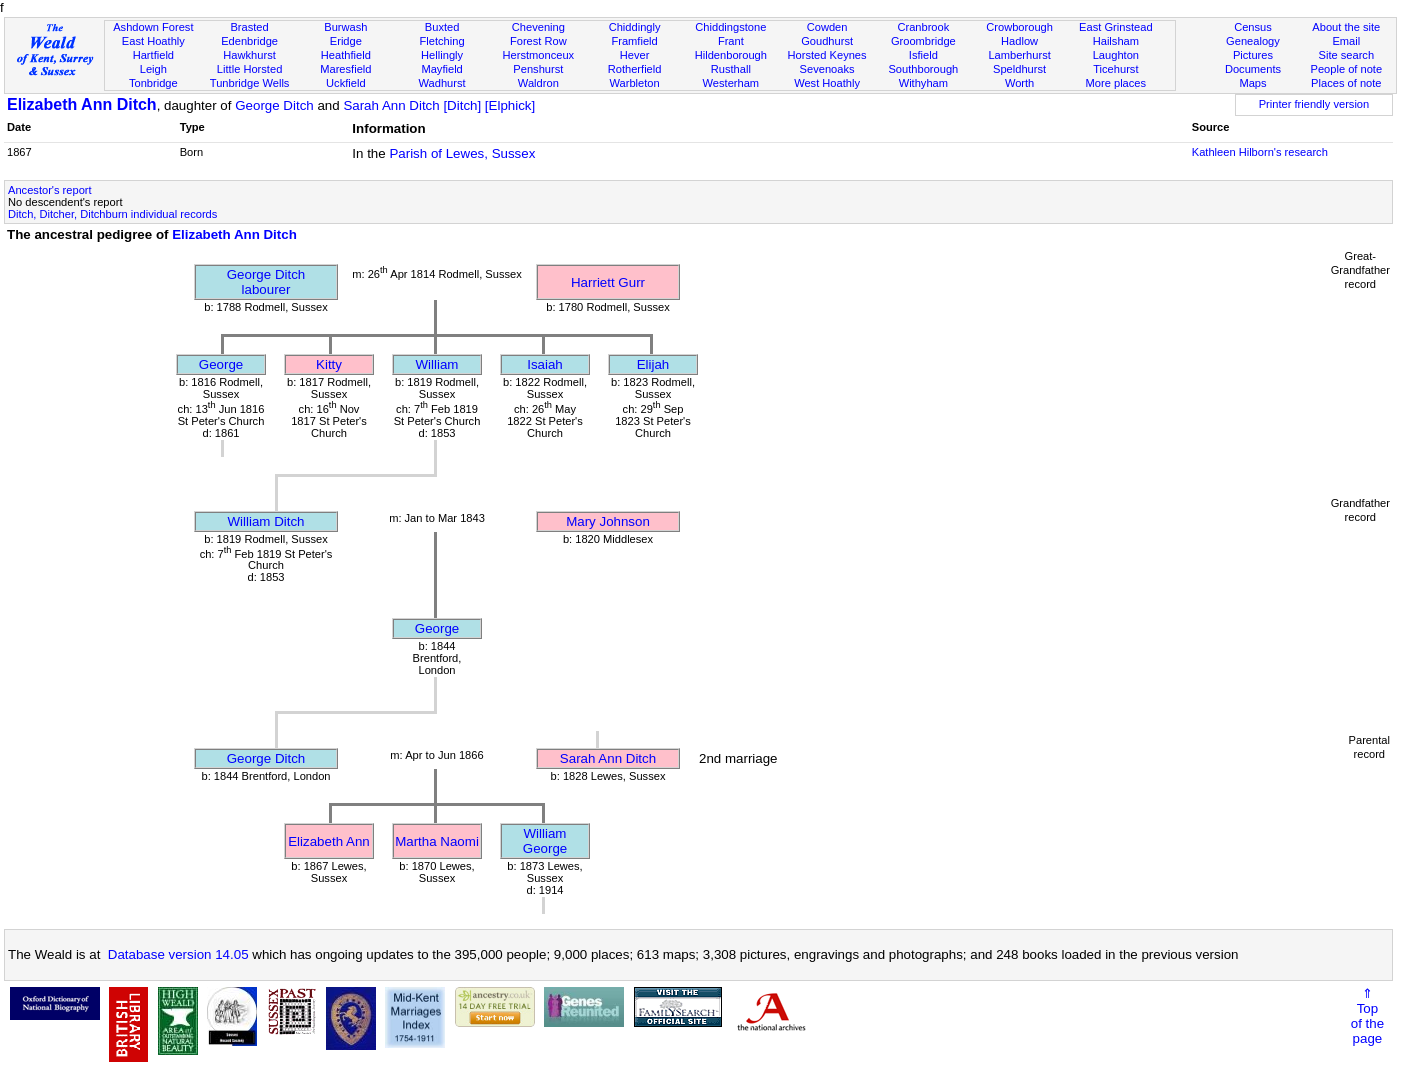 This screenshot has width=1403, height=1072. Describe the element at coordinates (634, 83) in the screenshot. I see `Warbleton` at that location.